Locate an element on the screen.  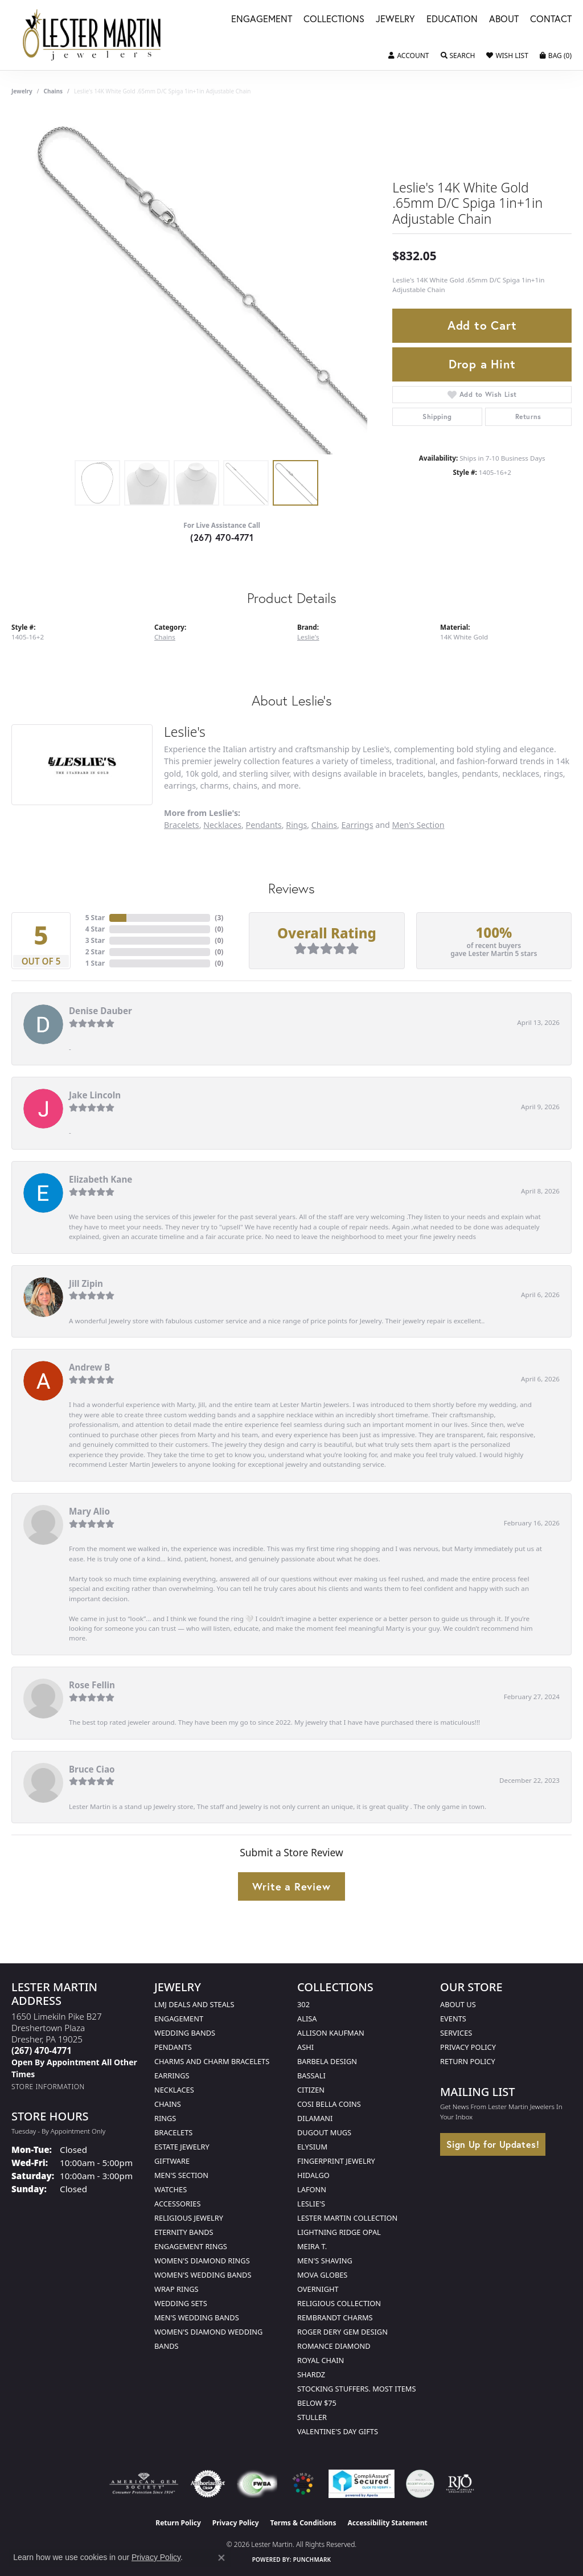
Returns is located at coordinates (528, 416).